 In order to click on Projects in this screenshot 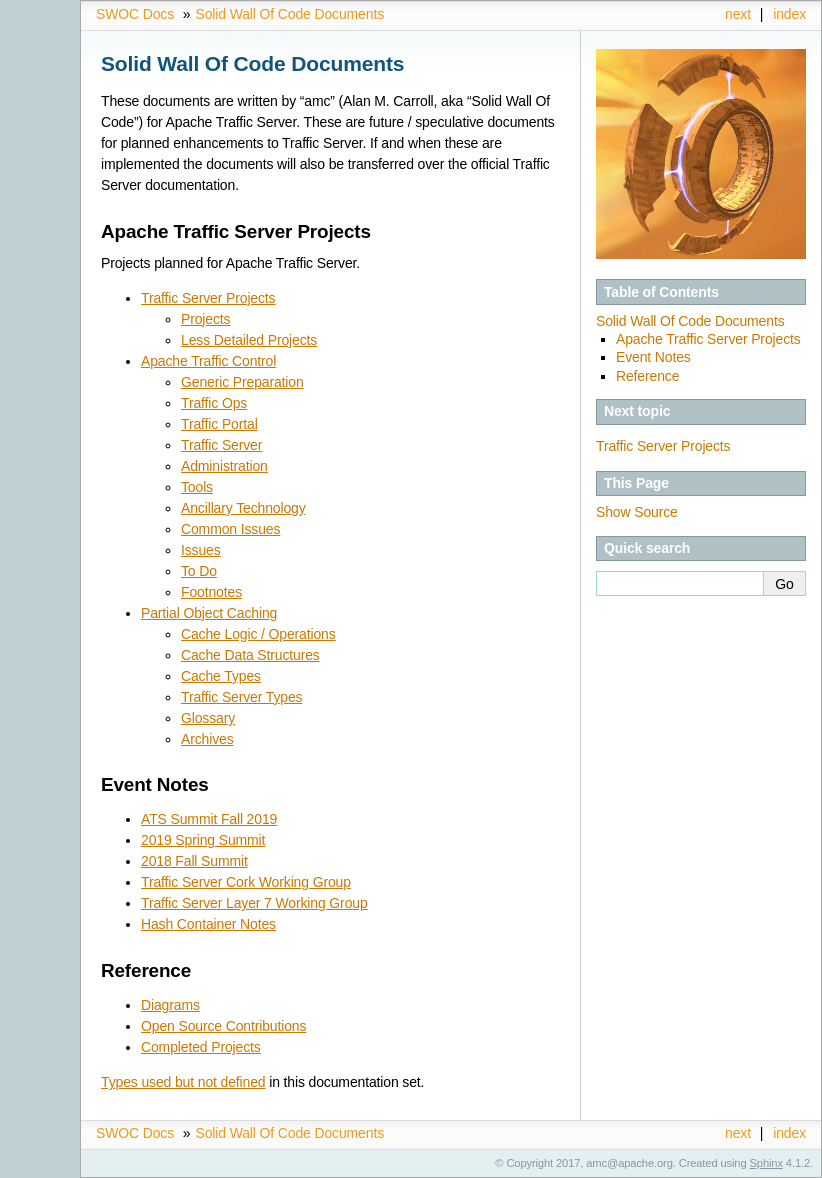, I will do `click(205, 319)`.